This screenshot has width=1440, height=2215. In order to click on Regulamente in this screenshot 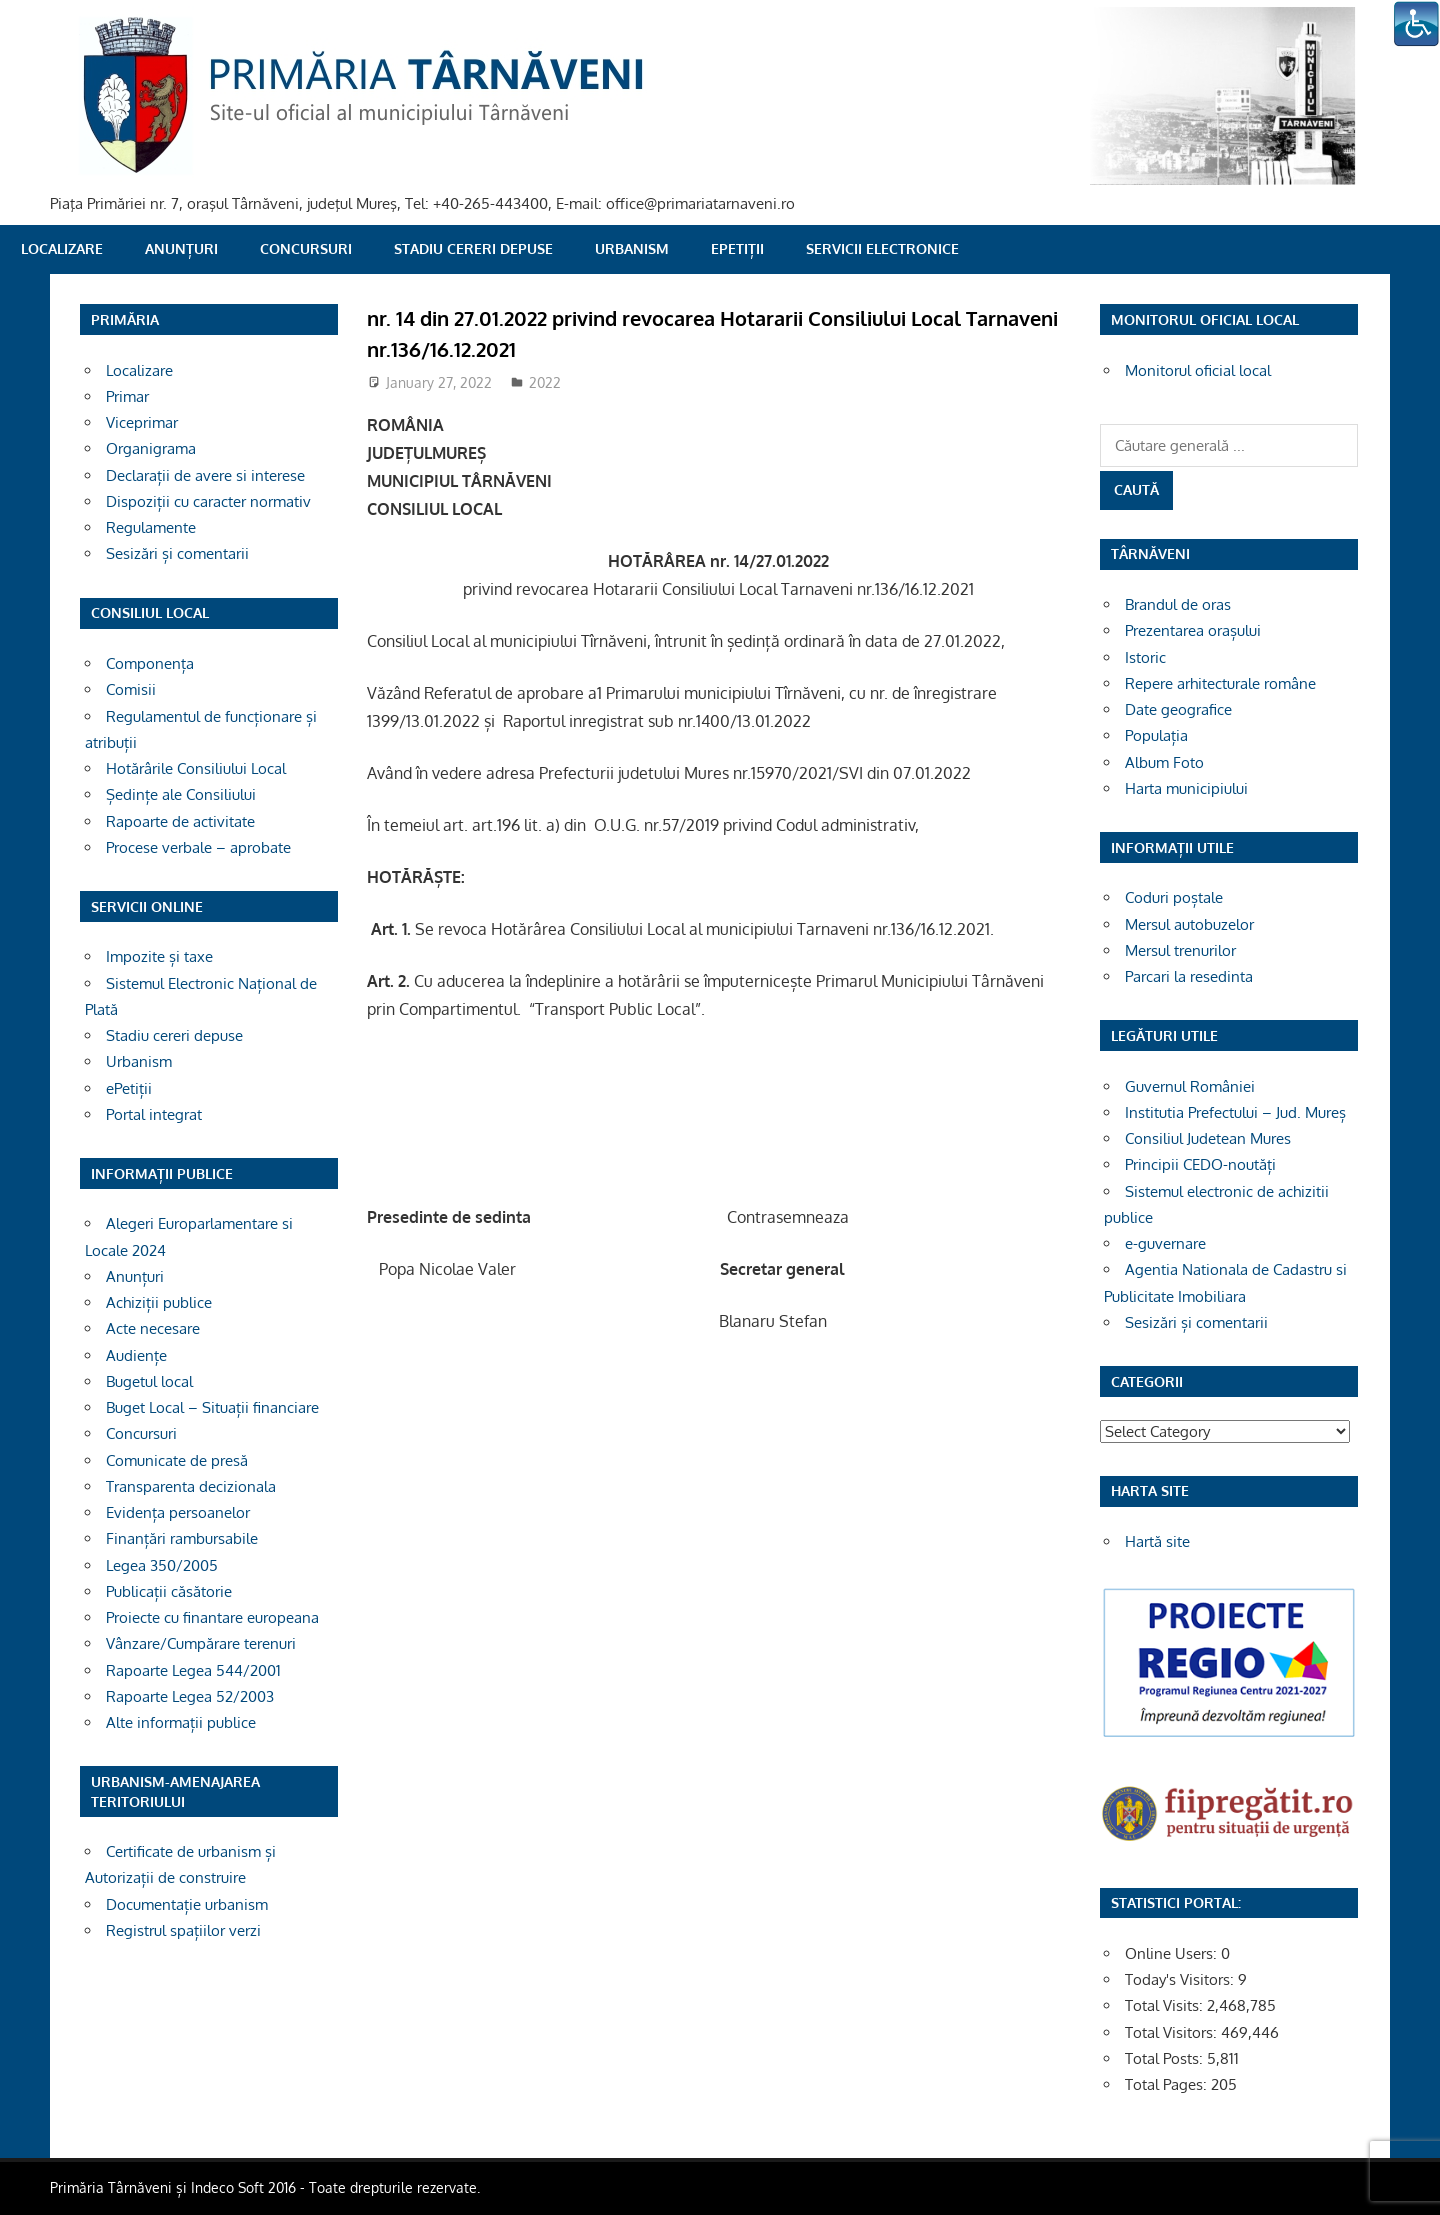, I will do `click(151, 527)`.